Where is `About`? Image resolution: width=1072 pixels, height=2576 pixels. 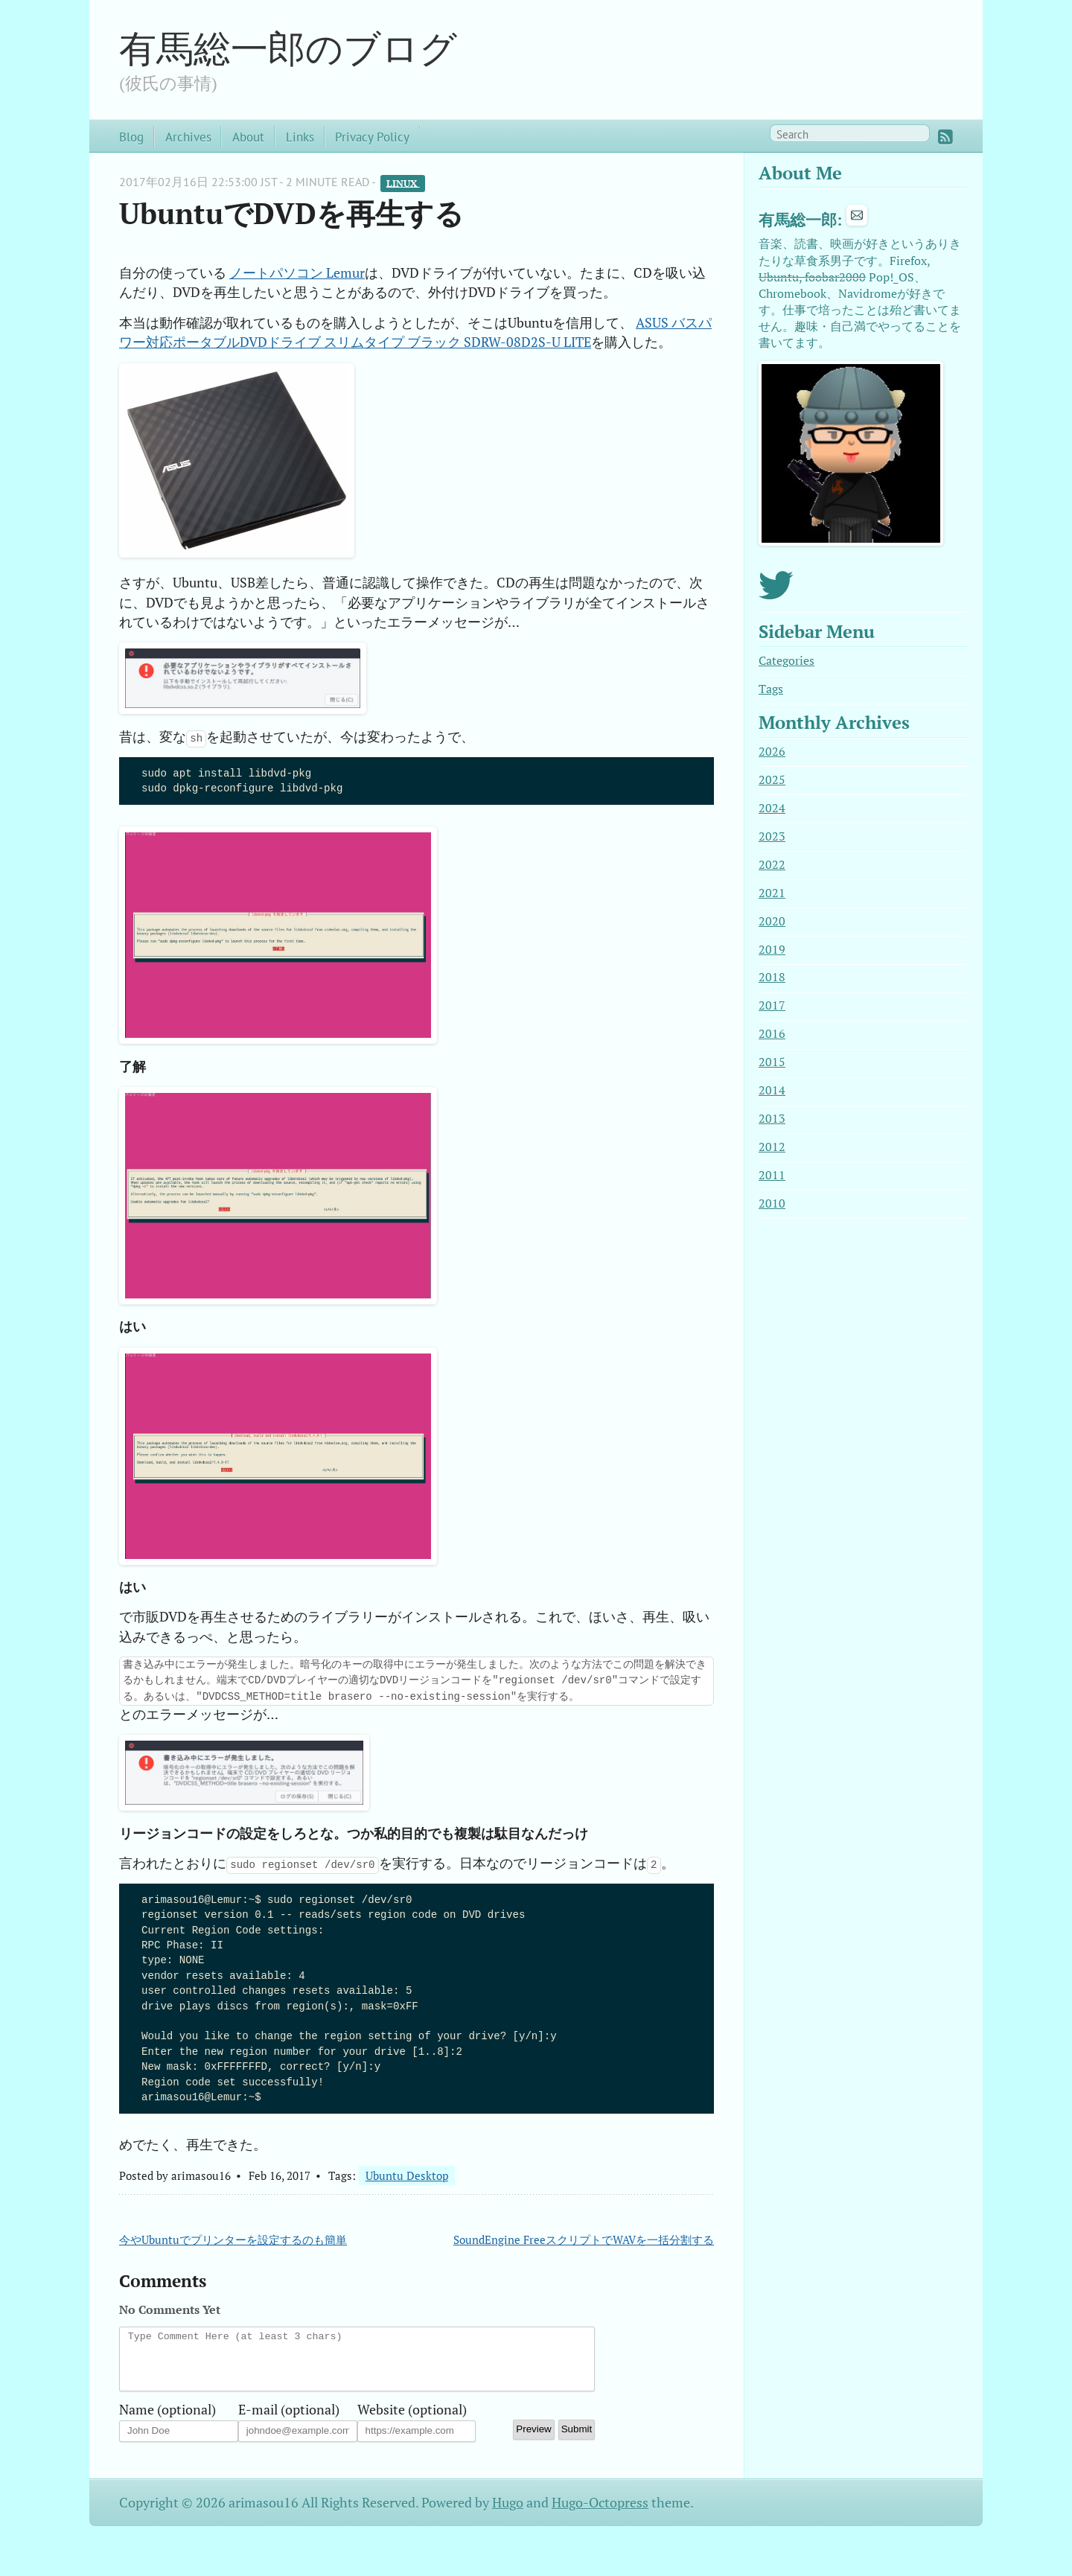 About is located at coordinates (248, 136).